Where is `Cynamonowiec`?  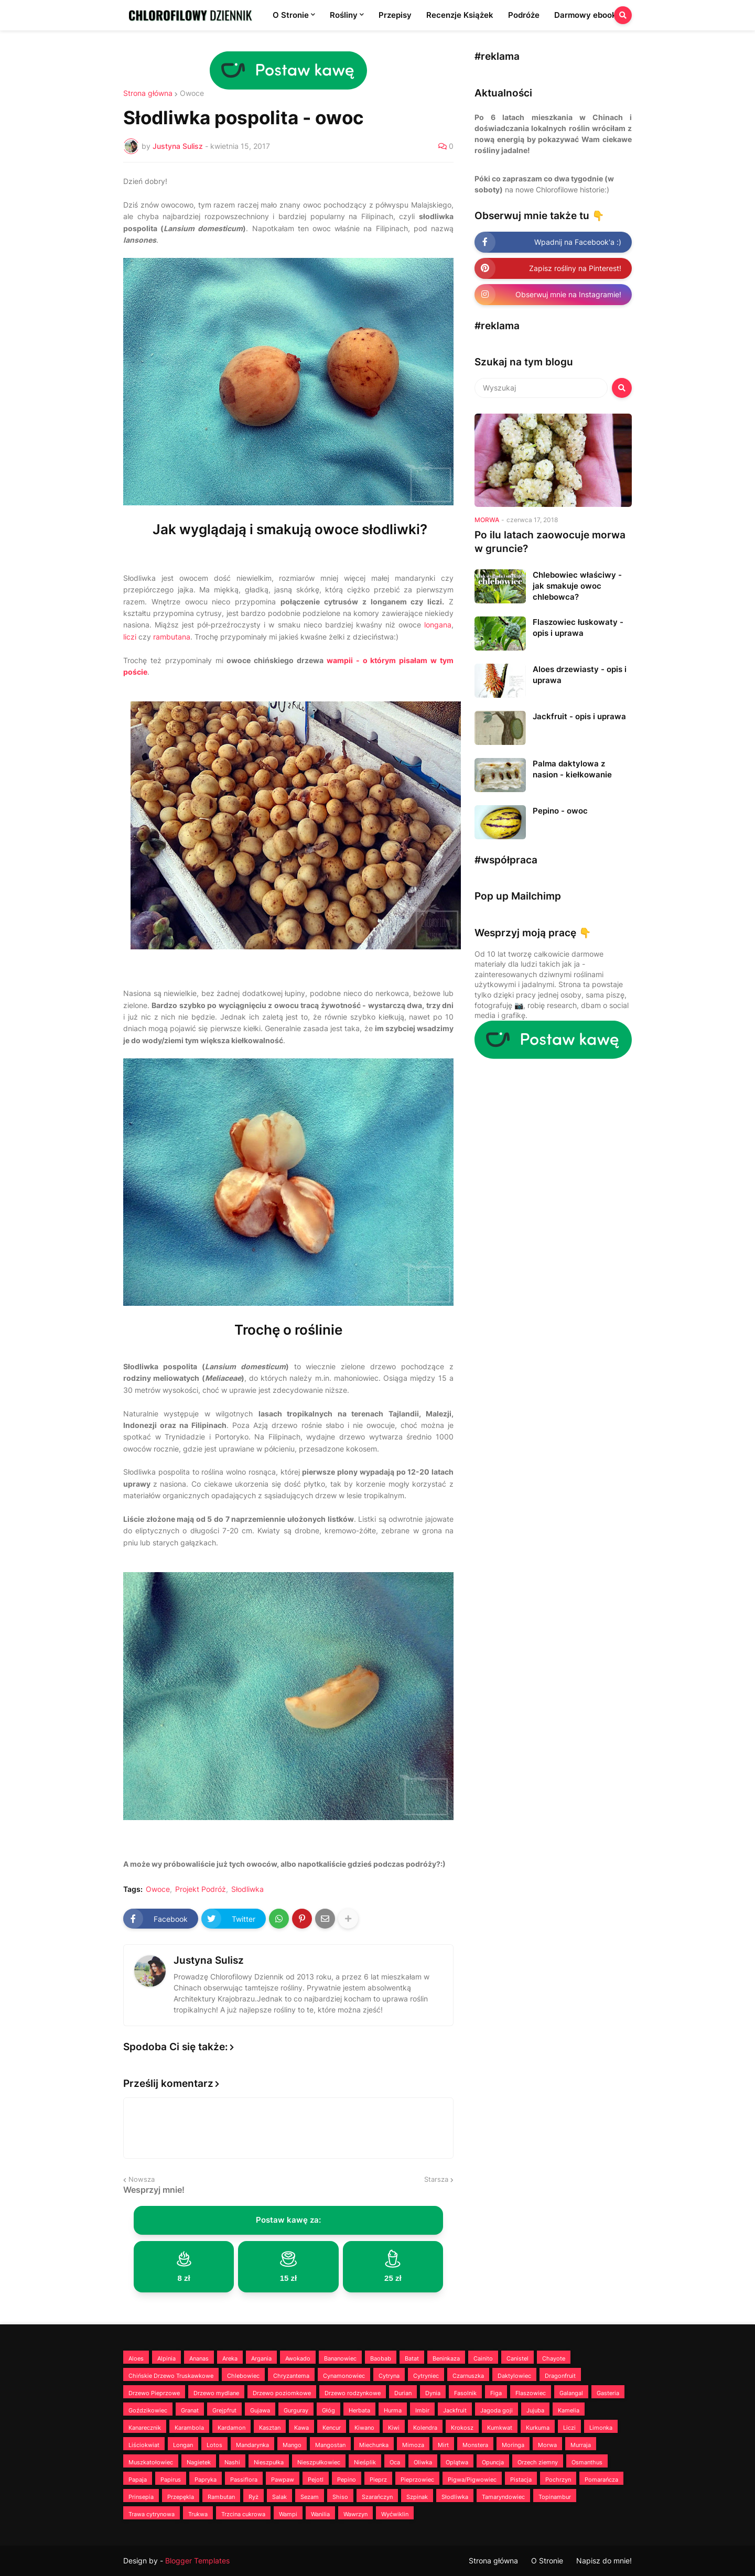 Cynamonowiec is located at coordinates (344, 2375).